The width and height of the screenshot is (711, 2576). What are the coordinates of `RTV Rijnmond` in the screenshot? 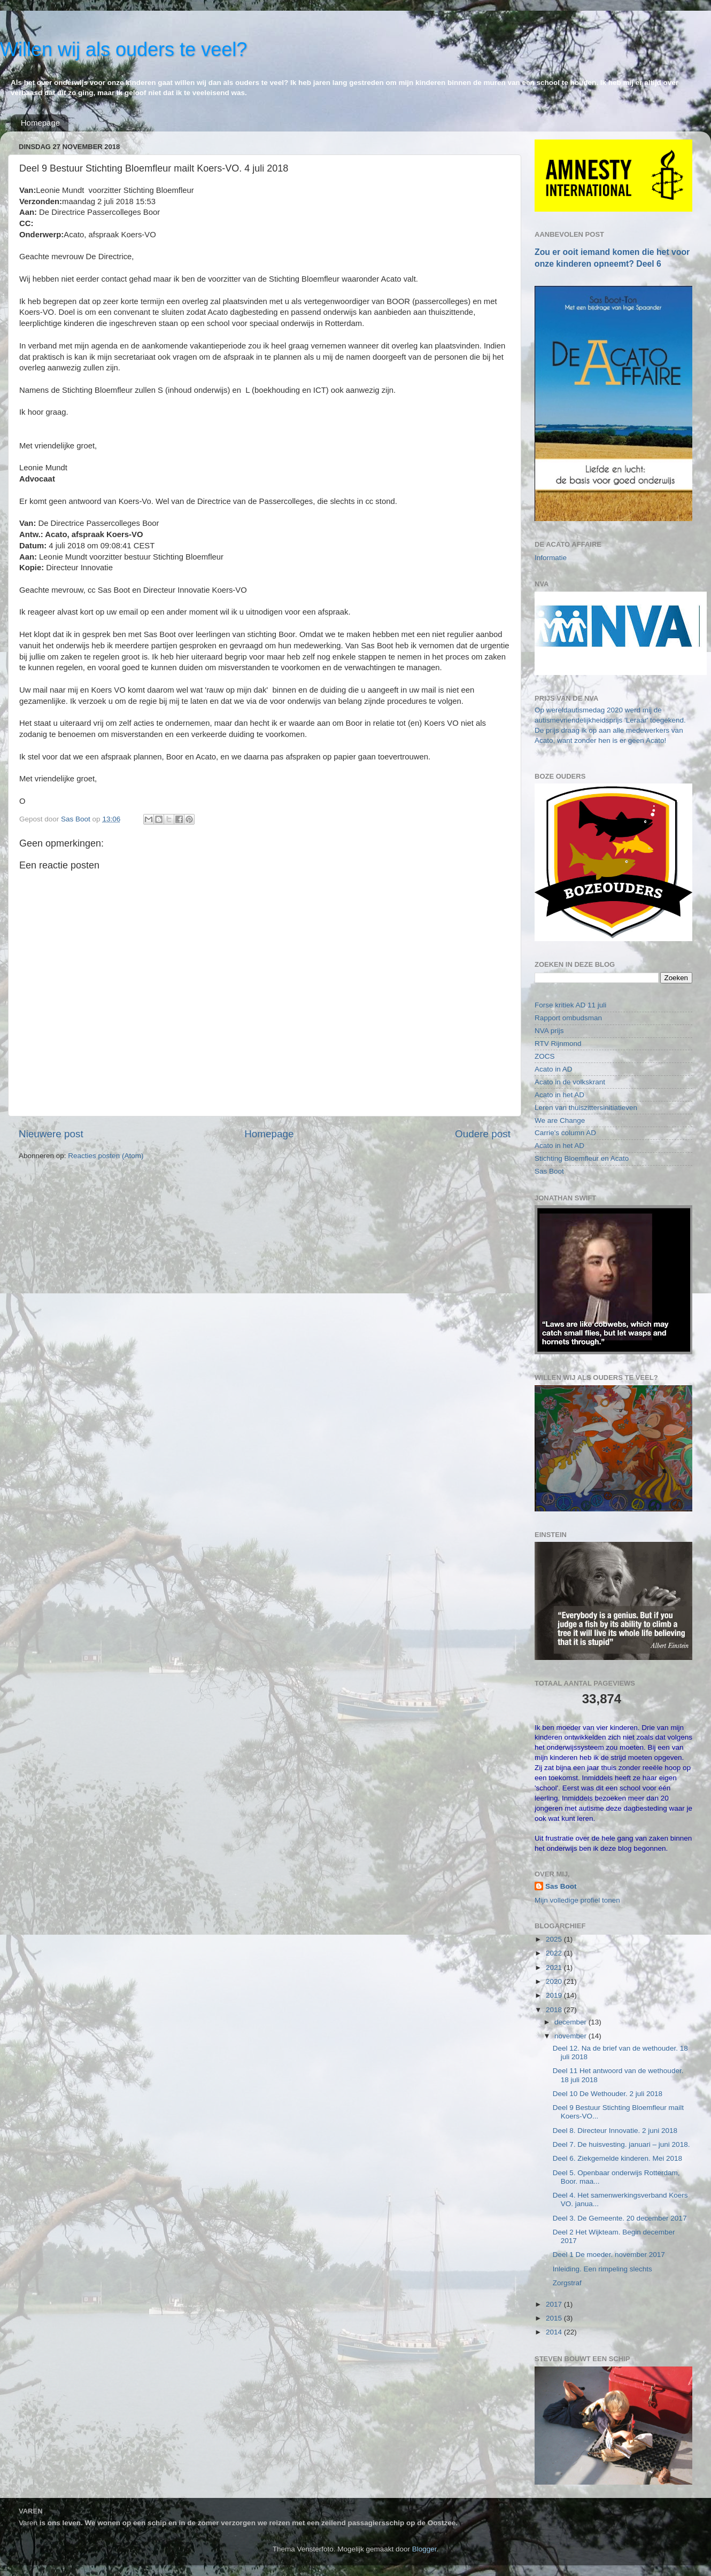 It's located at (558, 1043).